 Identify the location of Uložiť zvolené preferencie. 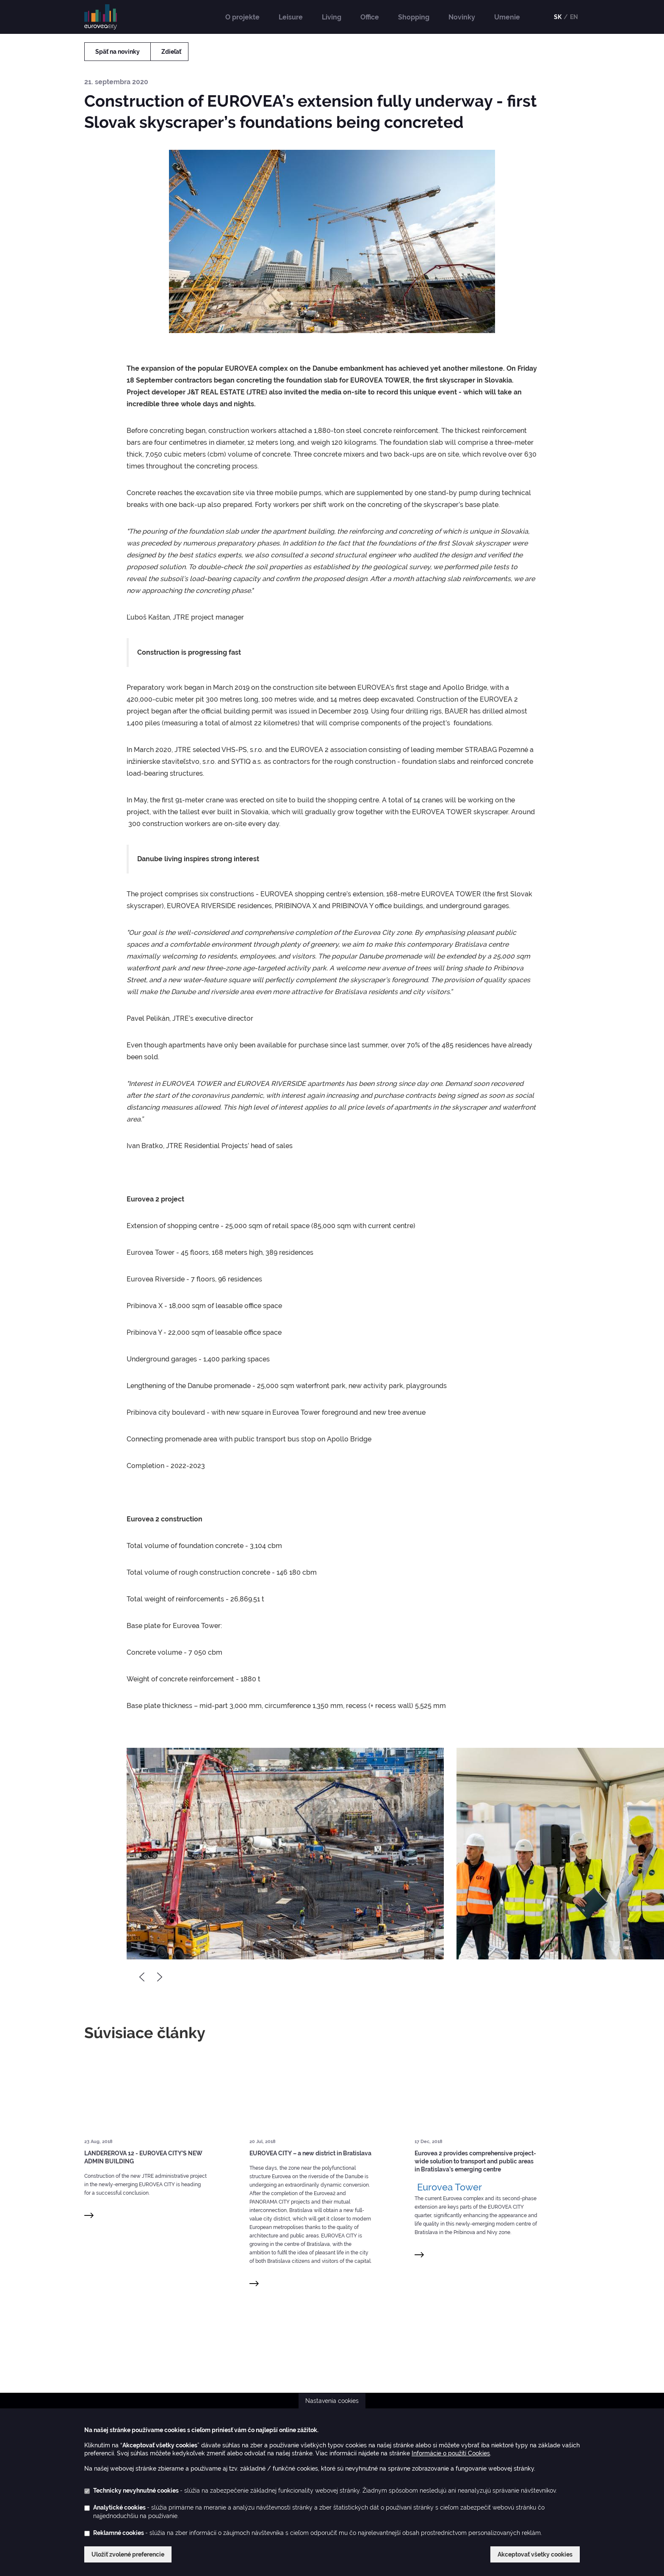
(127, 2554).